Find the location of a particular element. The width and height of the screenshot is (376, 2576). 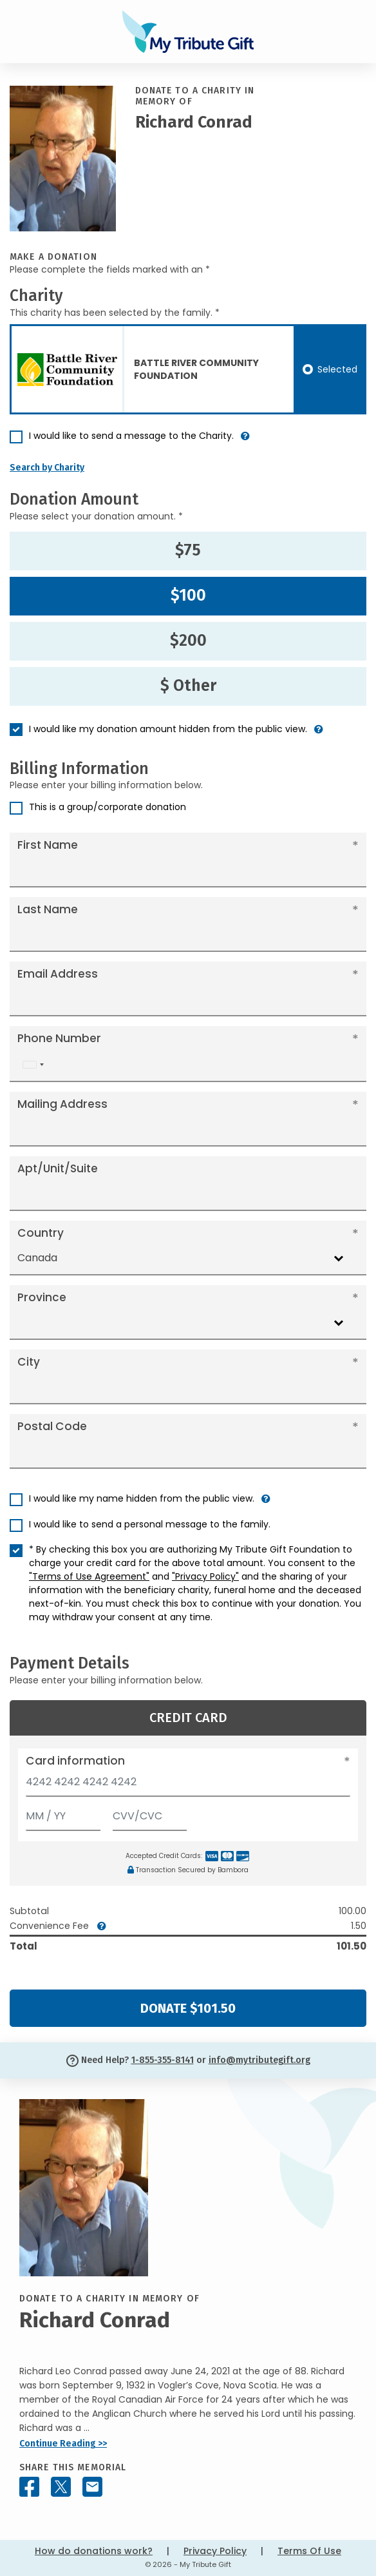

[Expiration] is located at coordinates (63, 1813).